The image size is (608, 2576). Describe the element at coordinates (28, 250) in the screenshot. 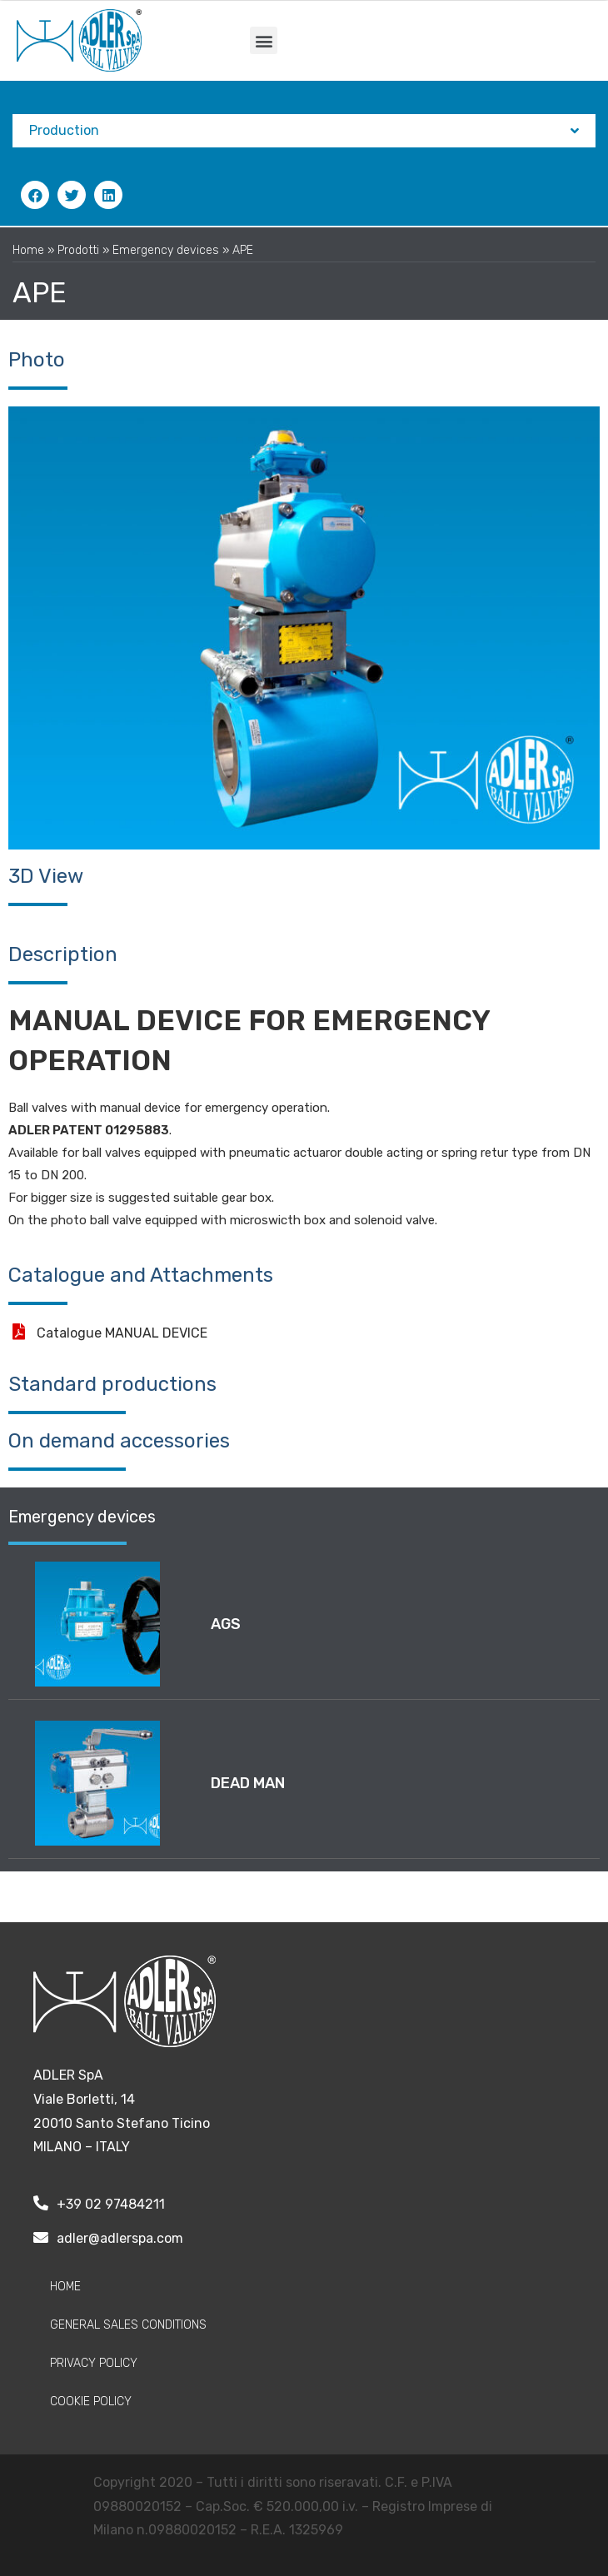

I see `Home` at that location.